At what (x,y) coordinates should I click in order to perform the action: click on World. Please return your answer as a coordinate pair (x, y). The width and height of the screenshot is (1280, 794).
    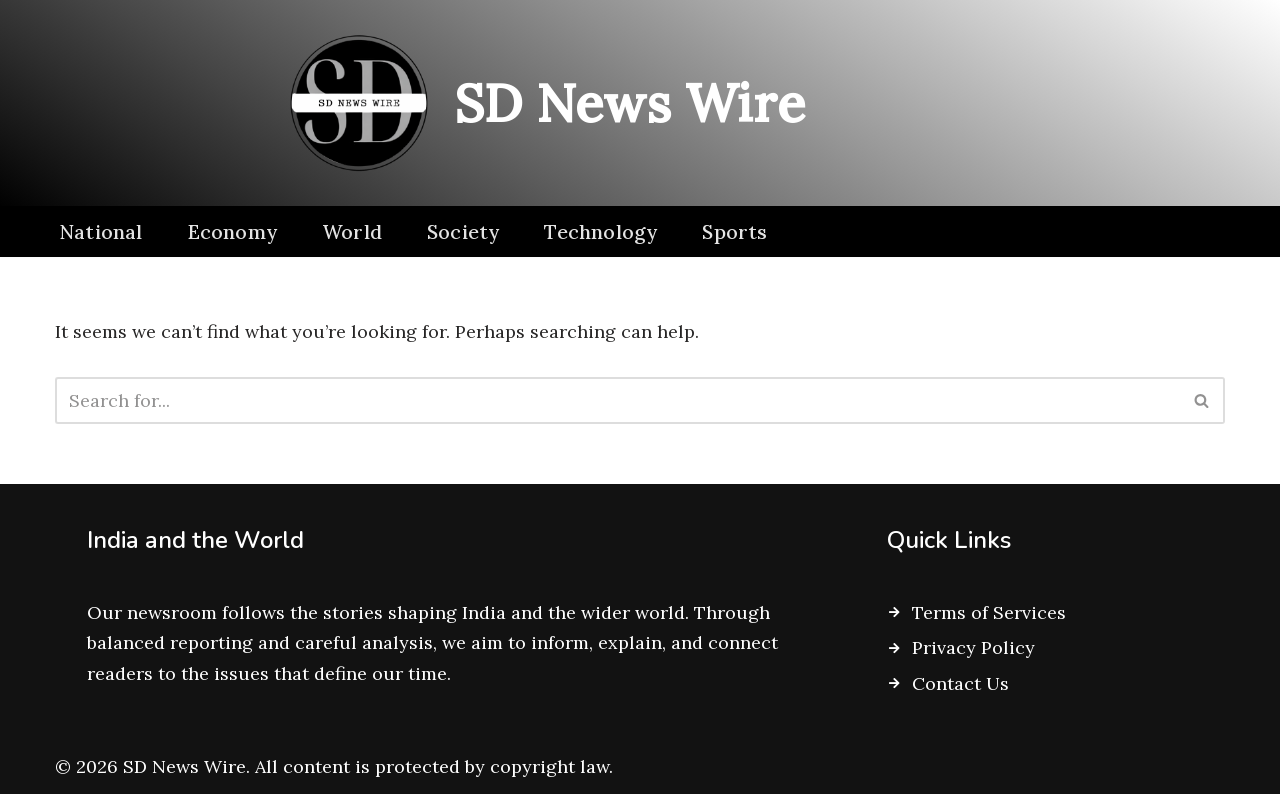
    Looking at the image, I should click on (352, 231).